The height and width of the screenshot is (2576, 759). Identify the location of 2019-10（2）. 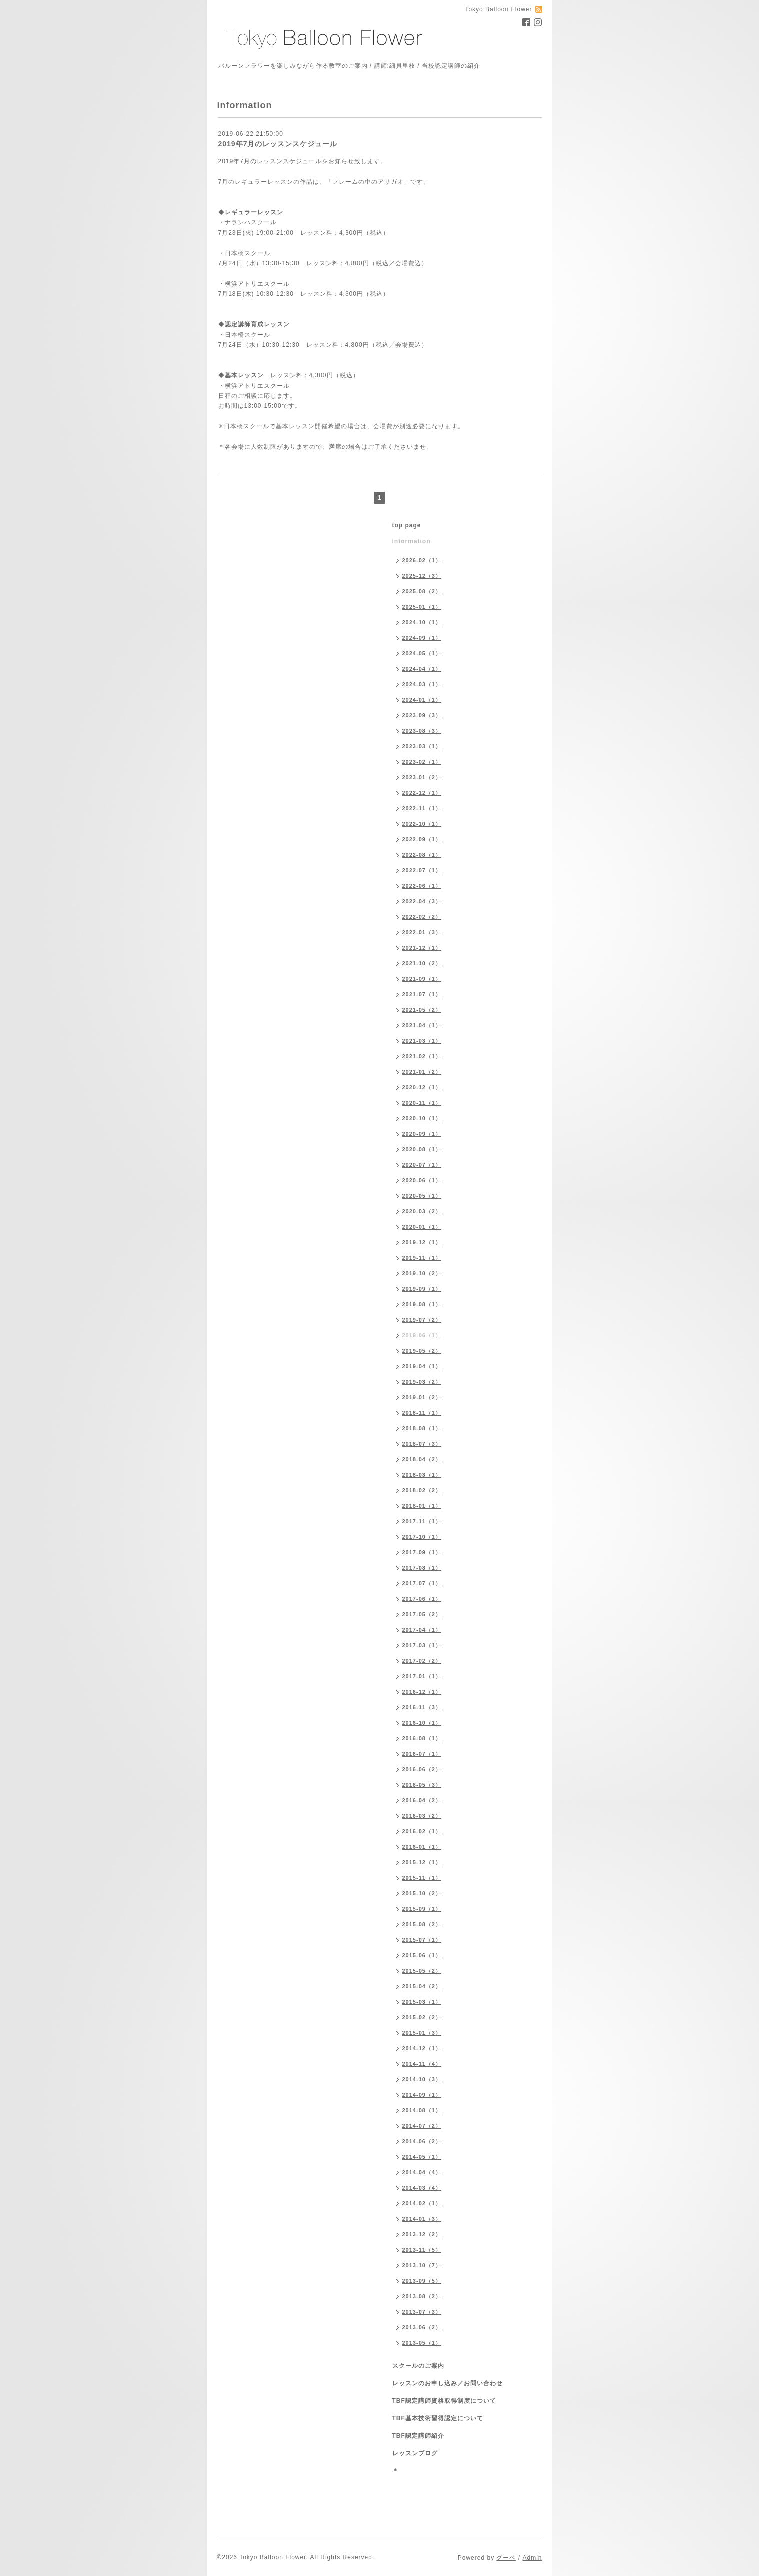
(422, 1273).